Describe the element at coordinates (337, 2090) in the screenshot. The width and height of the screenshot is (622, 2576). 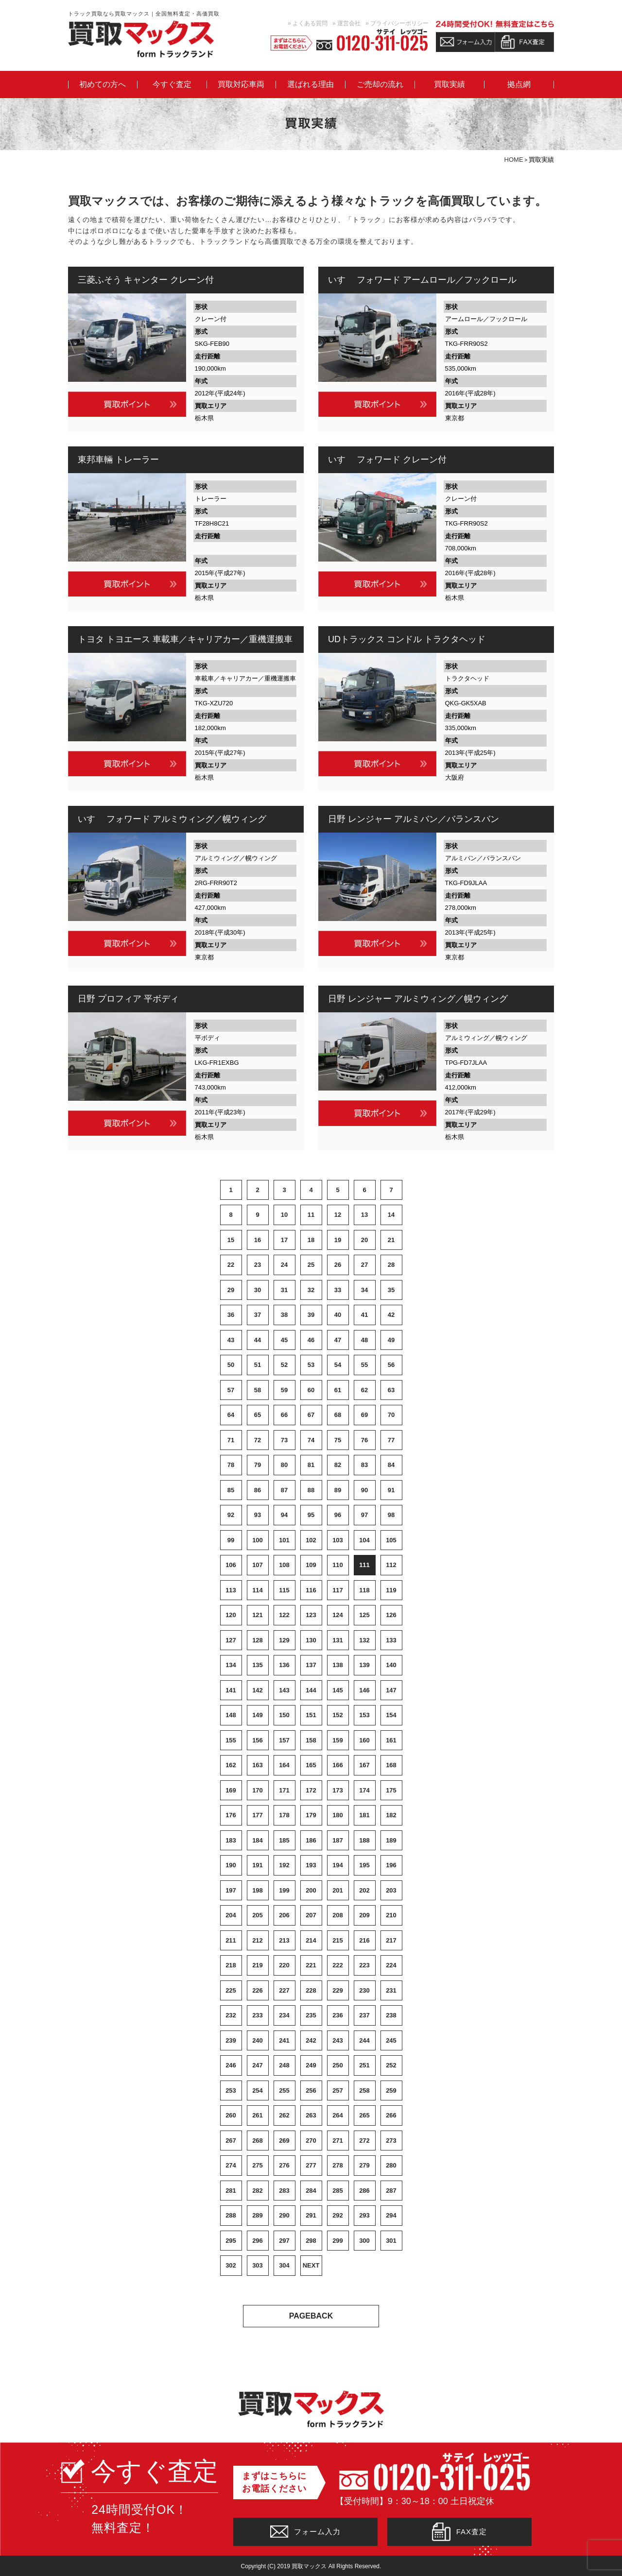
I see `257` at that location.